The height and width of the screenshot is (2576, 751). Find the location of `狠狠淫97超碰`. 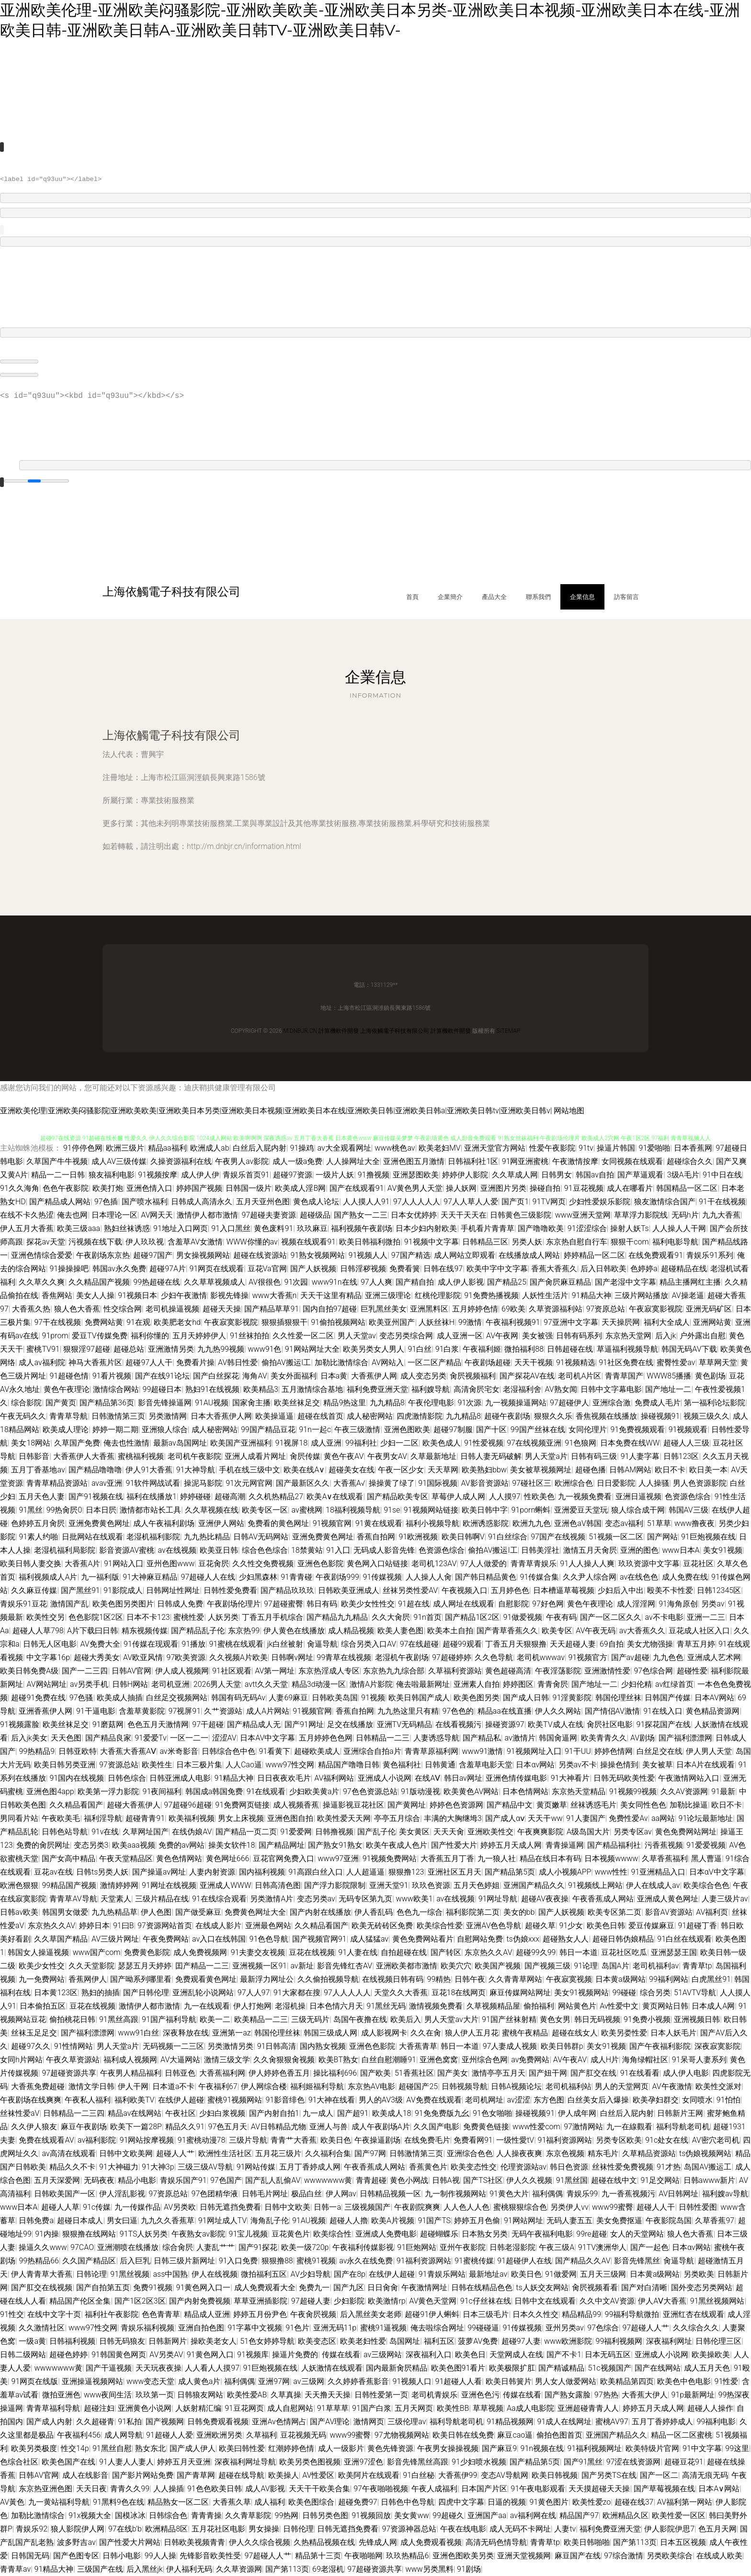

狠狠淫97超碰 is located at coordinates (86, 1349).